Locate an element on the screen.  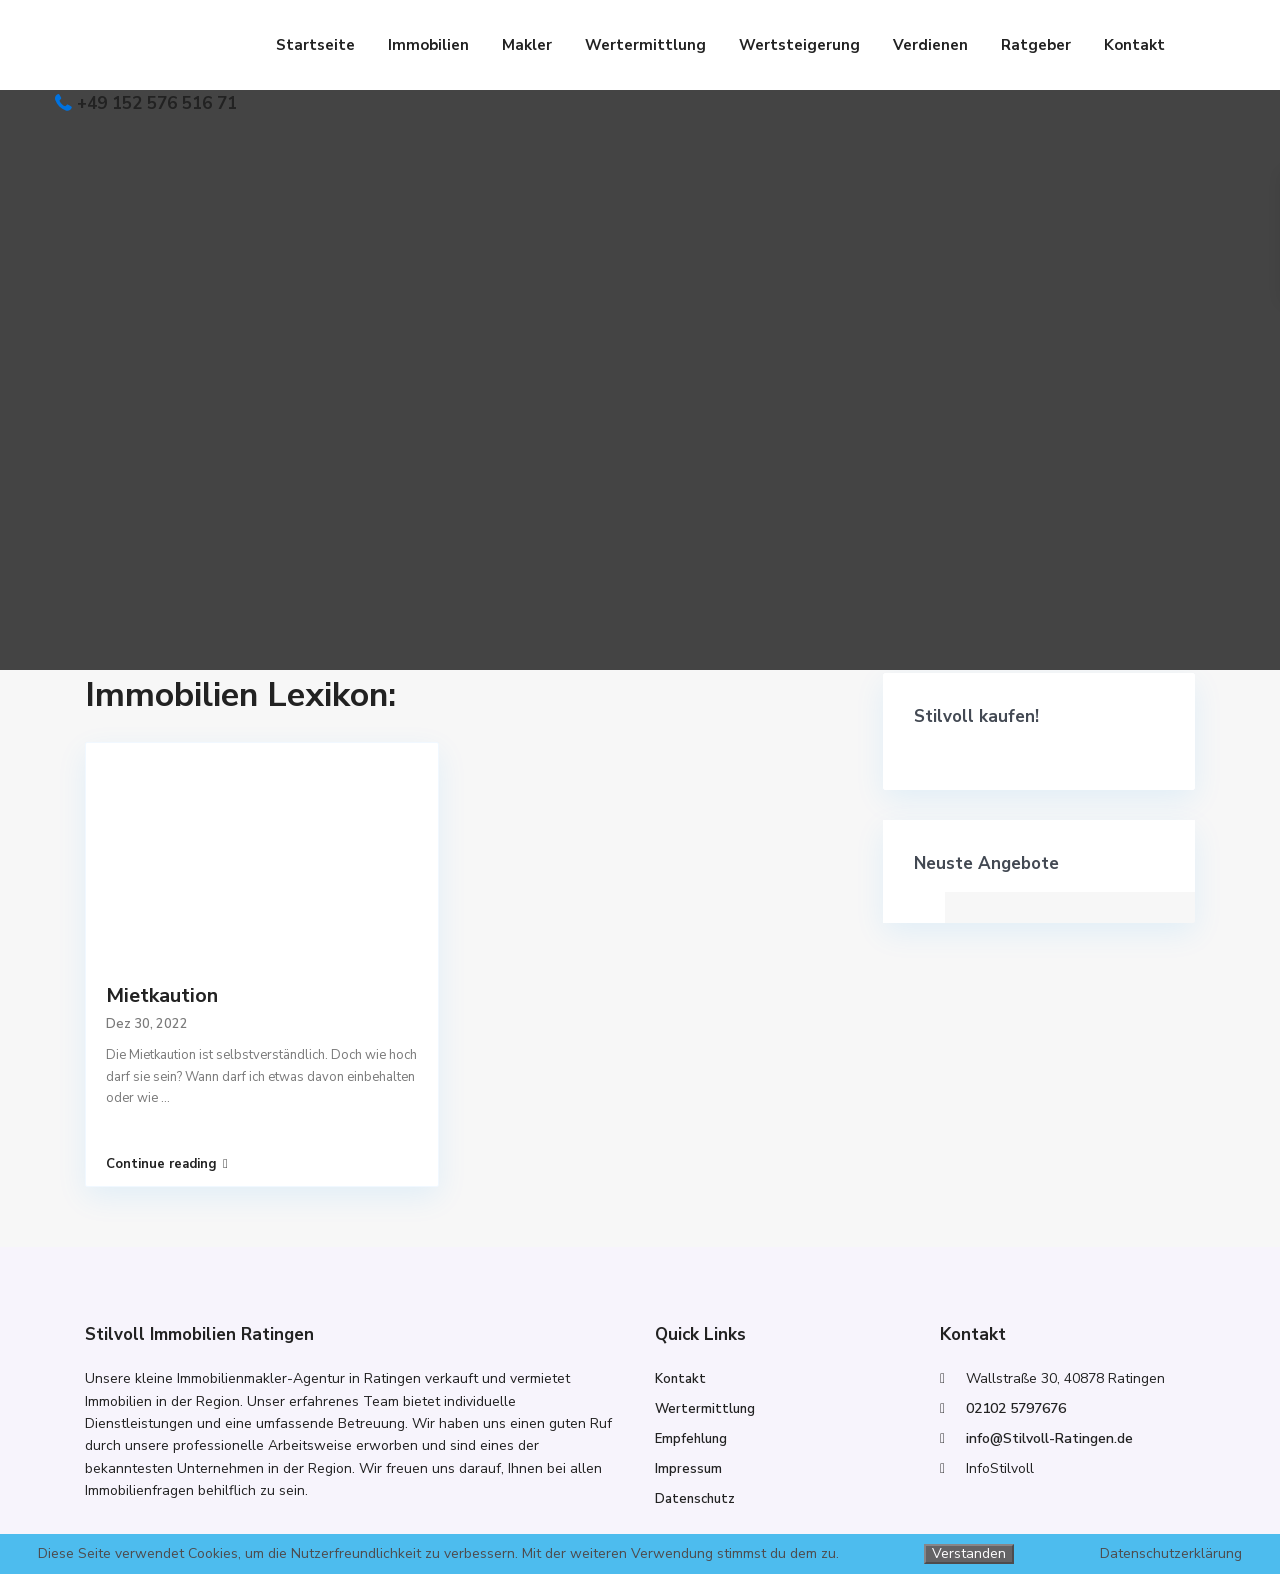
Wertsteigerung is located at coordinates (799, 45).